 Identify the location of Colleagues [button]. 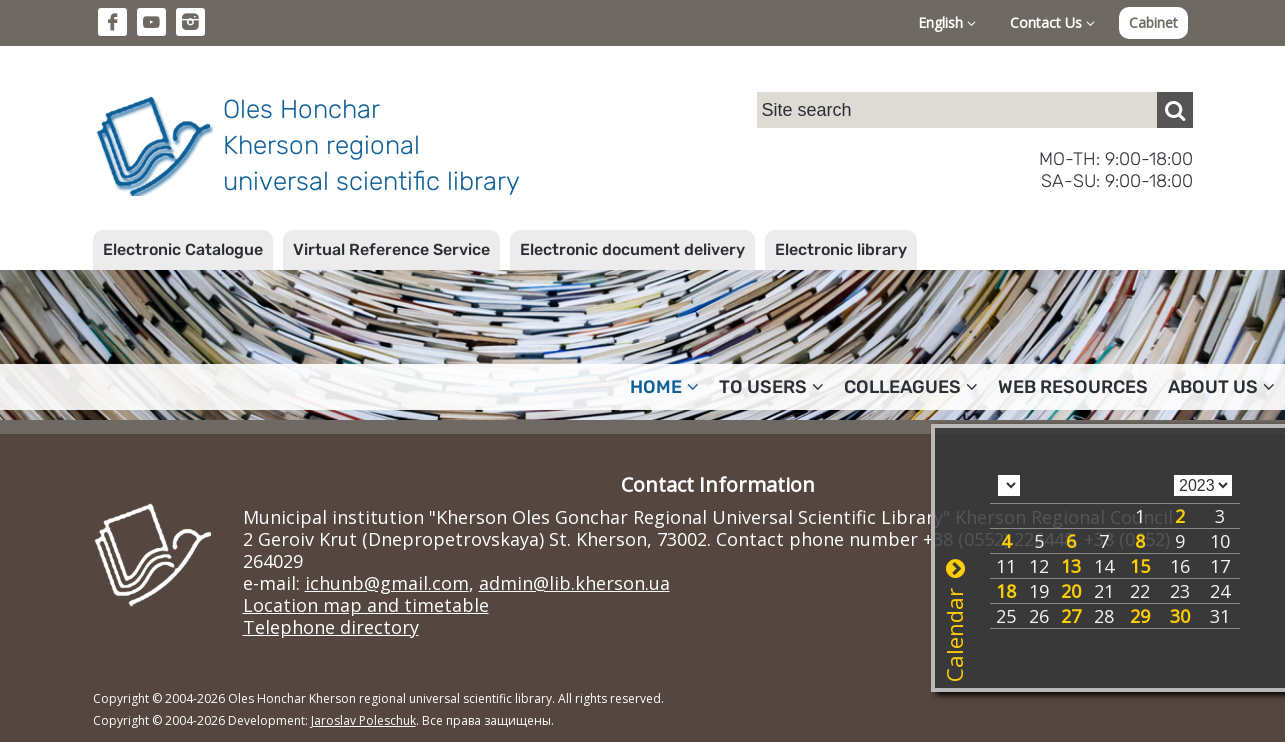
(911, 387).